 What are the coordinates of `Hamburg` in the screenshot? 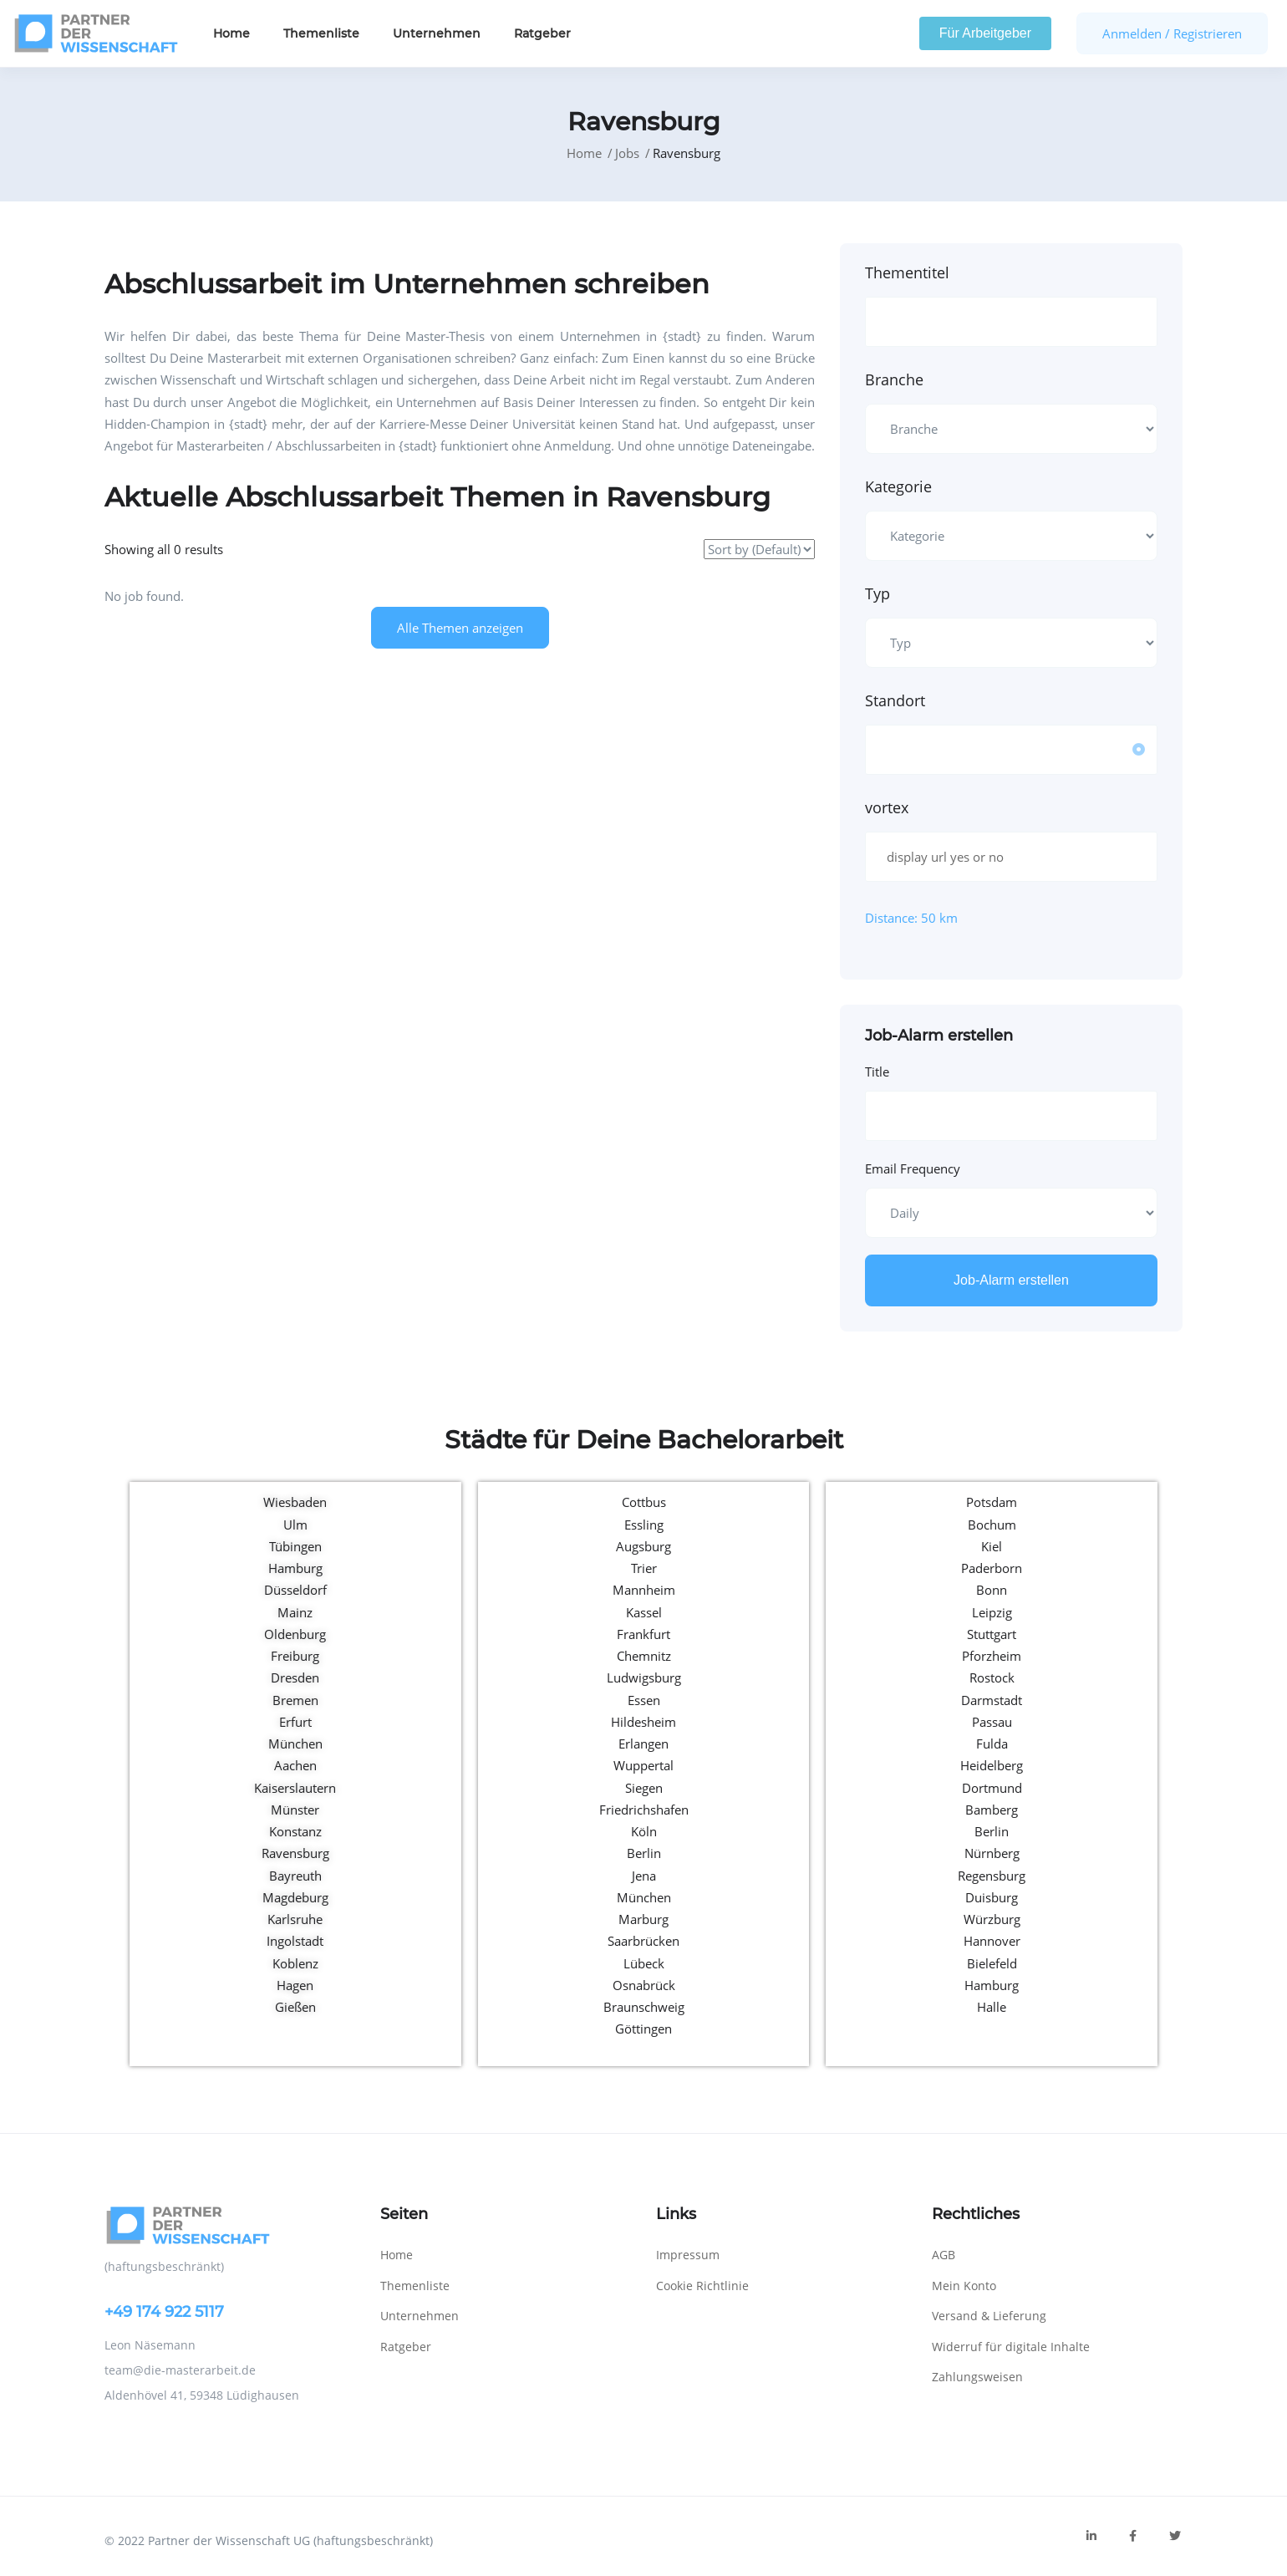 It's located at (295, 1568).